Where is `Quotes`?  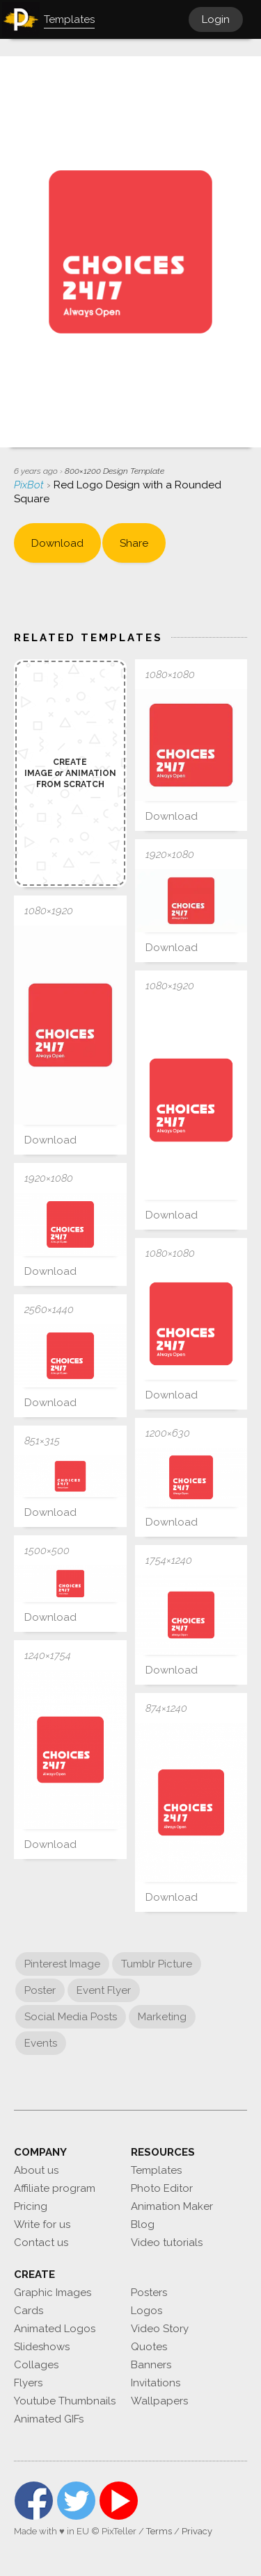 Quotes is located at coordinates (149, 2346).